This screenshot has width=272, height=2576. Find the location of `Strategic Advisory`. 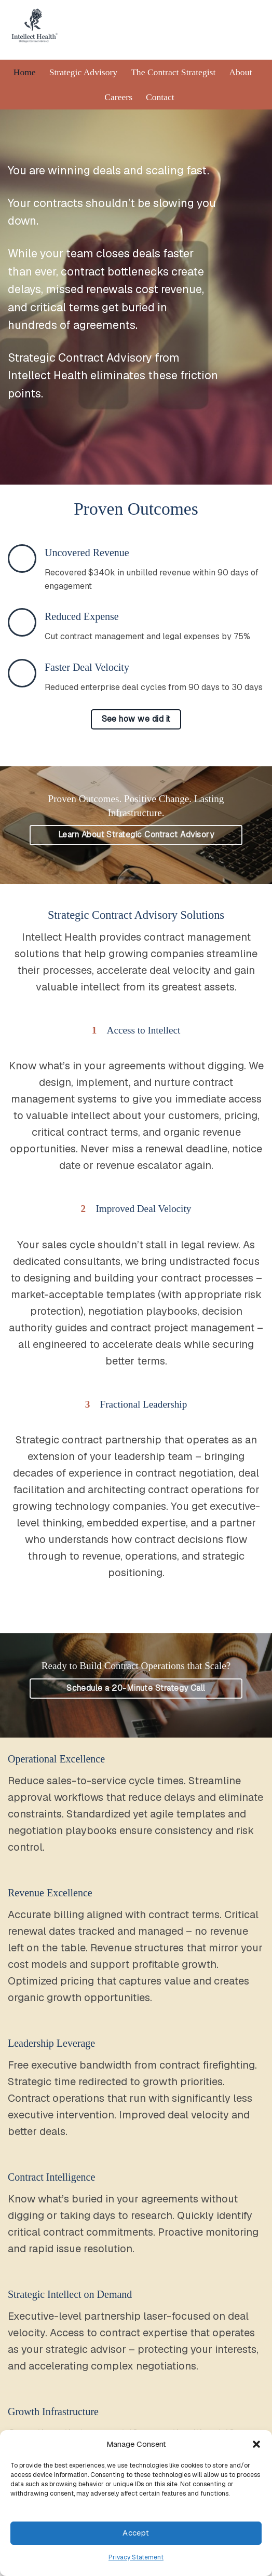

Strategic Advisory is located at coordinates (83, 72).